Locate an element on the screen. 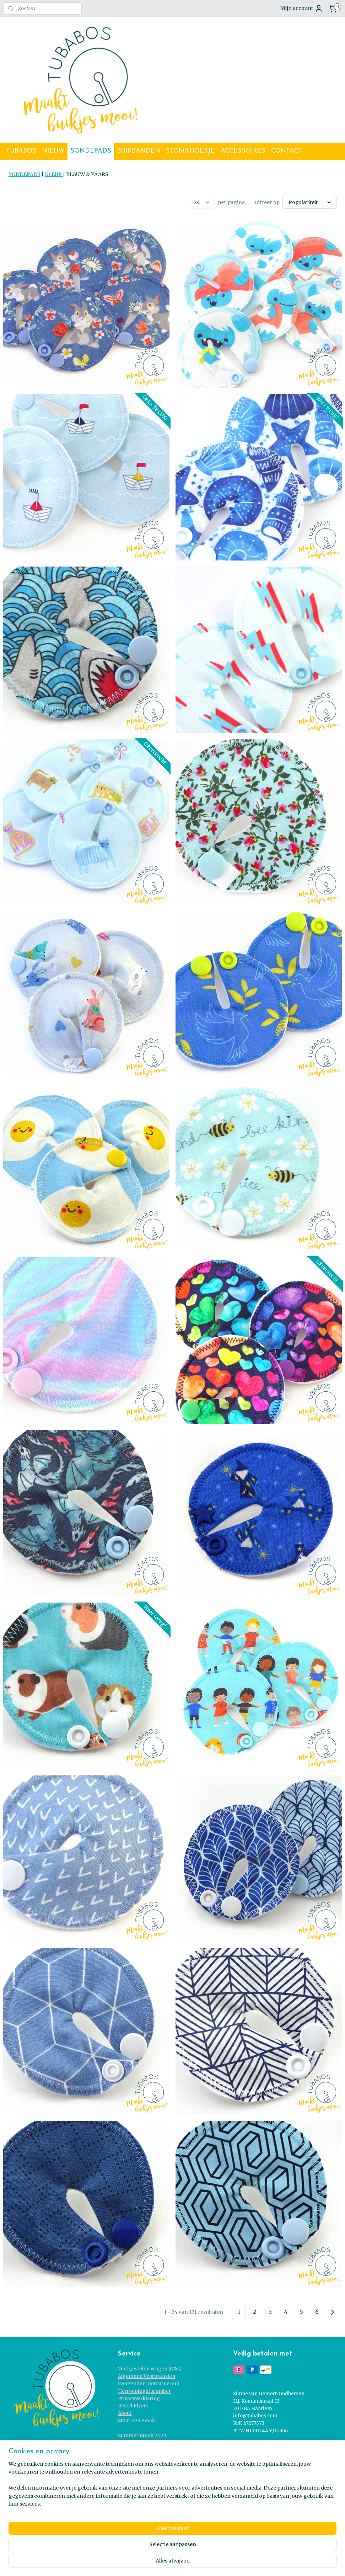 The height and width of the screenshot is (2576, 345). KLEUR is located at coordinates (54, 174).